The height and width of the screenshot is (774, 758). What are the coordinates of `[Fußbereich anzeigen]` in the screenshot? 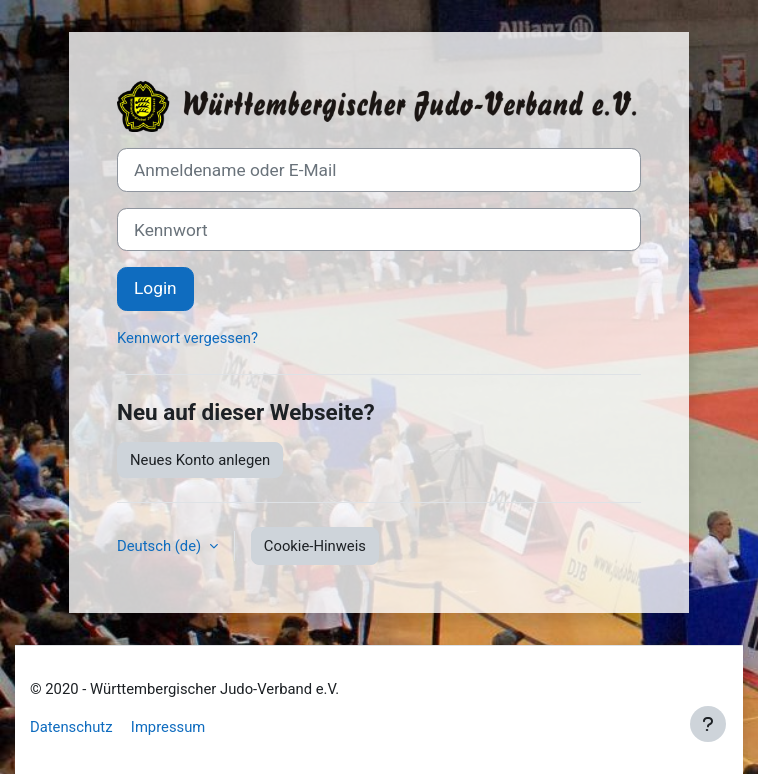 It's located at (708, 724).